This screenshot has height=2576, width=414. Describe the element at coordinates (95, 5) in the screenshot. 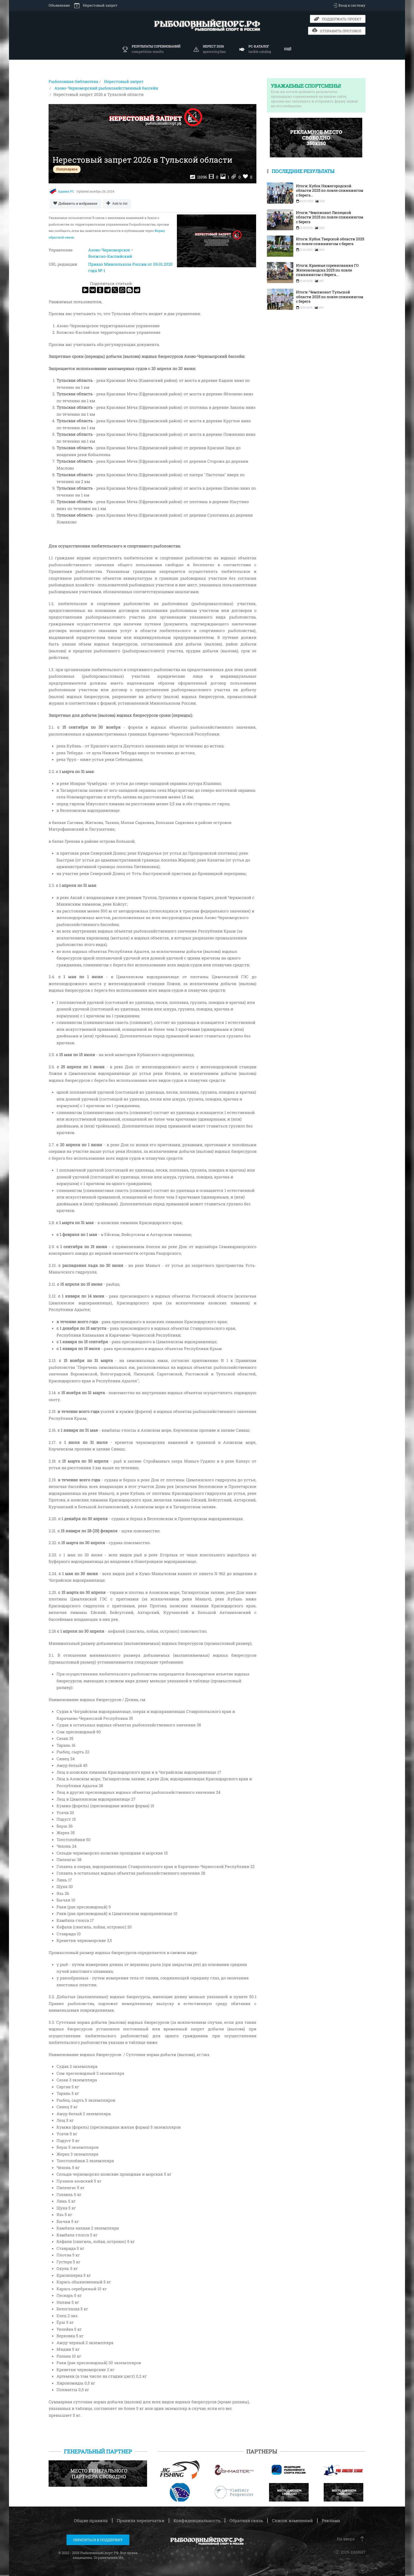

I see `Нерестовый запрет` at that location.